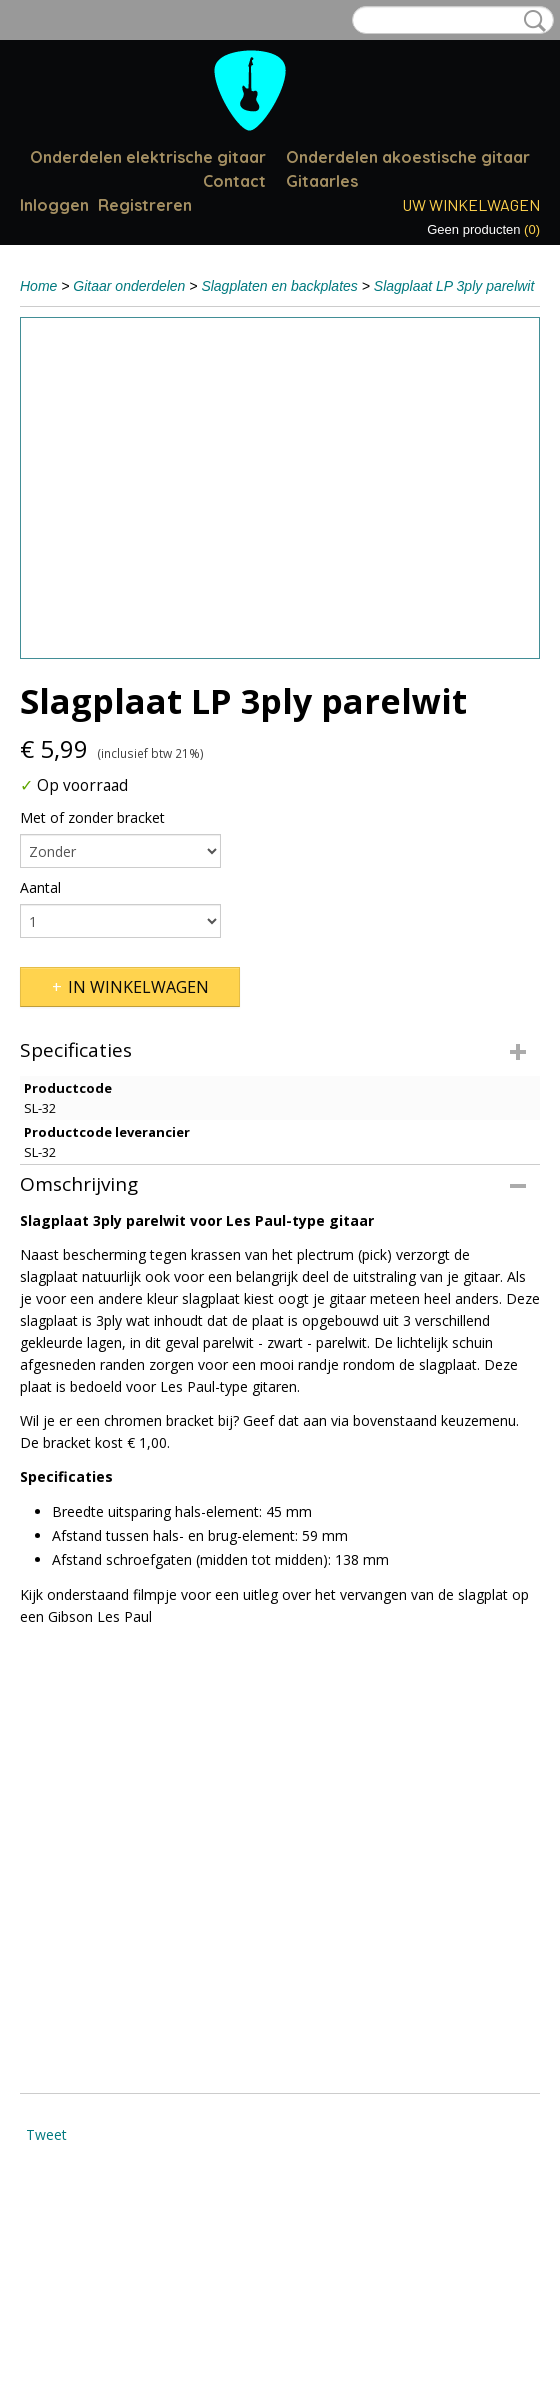  Describe the element at coordinates (92, 817) in the screenshot. I see `Met of zonder bracket` at that location.